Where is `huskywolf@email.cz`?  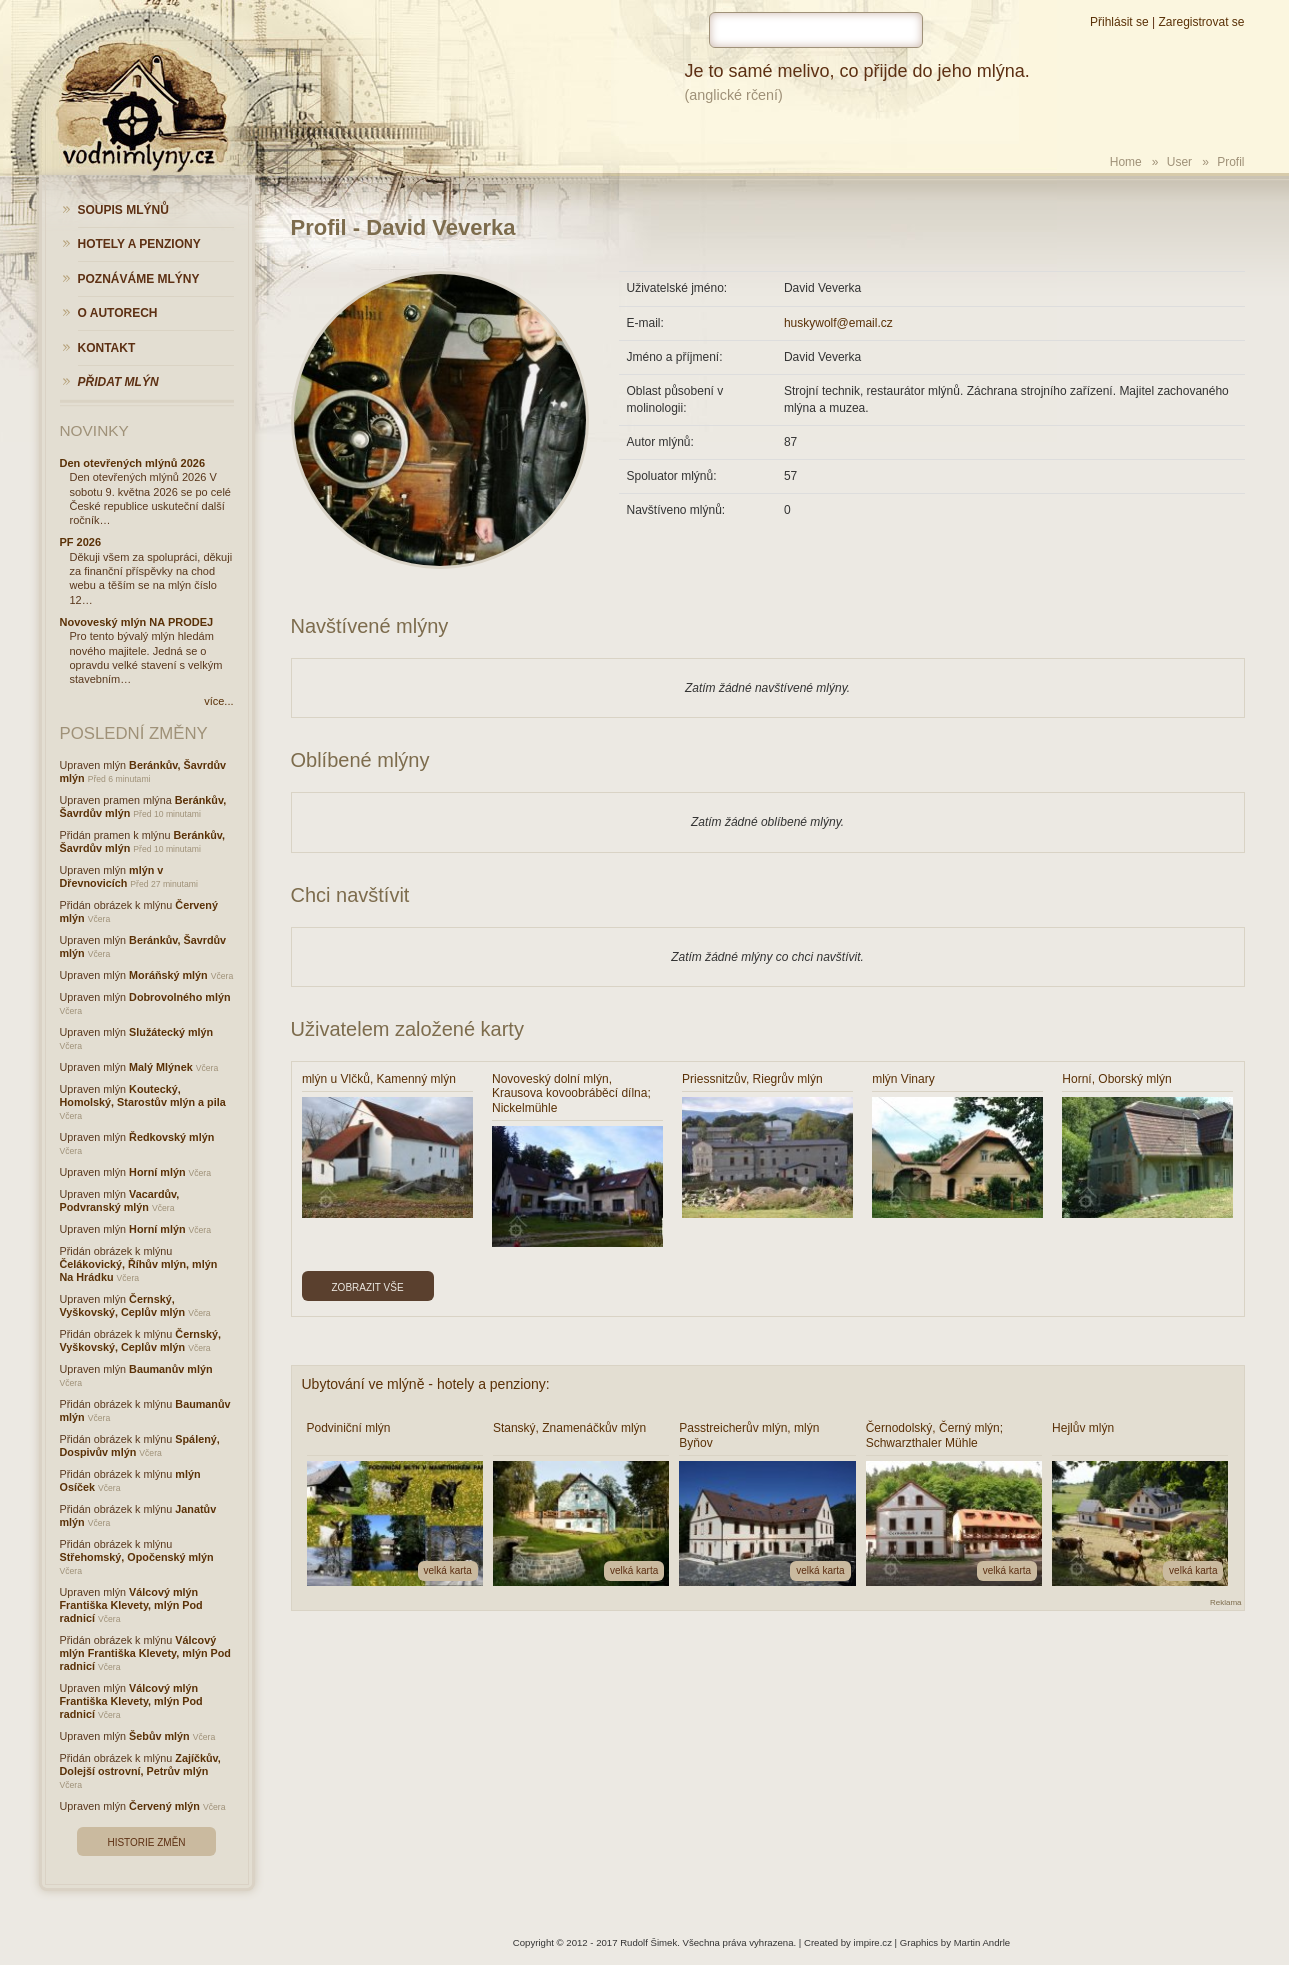
huskywolf@email.cz is located at coordinates (838, 323).